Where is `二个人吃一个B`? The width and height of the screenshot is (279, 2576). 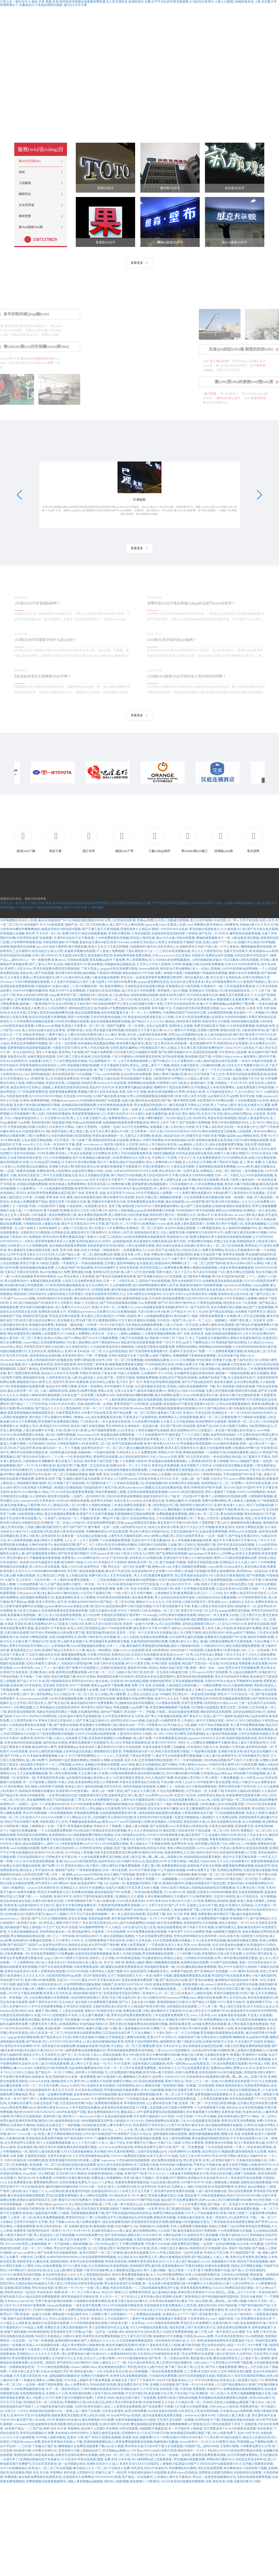
二个人吃一个B is located at coordinates (61, 1456).